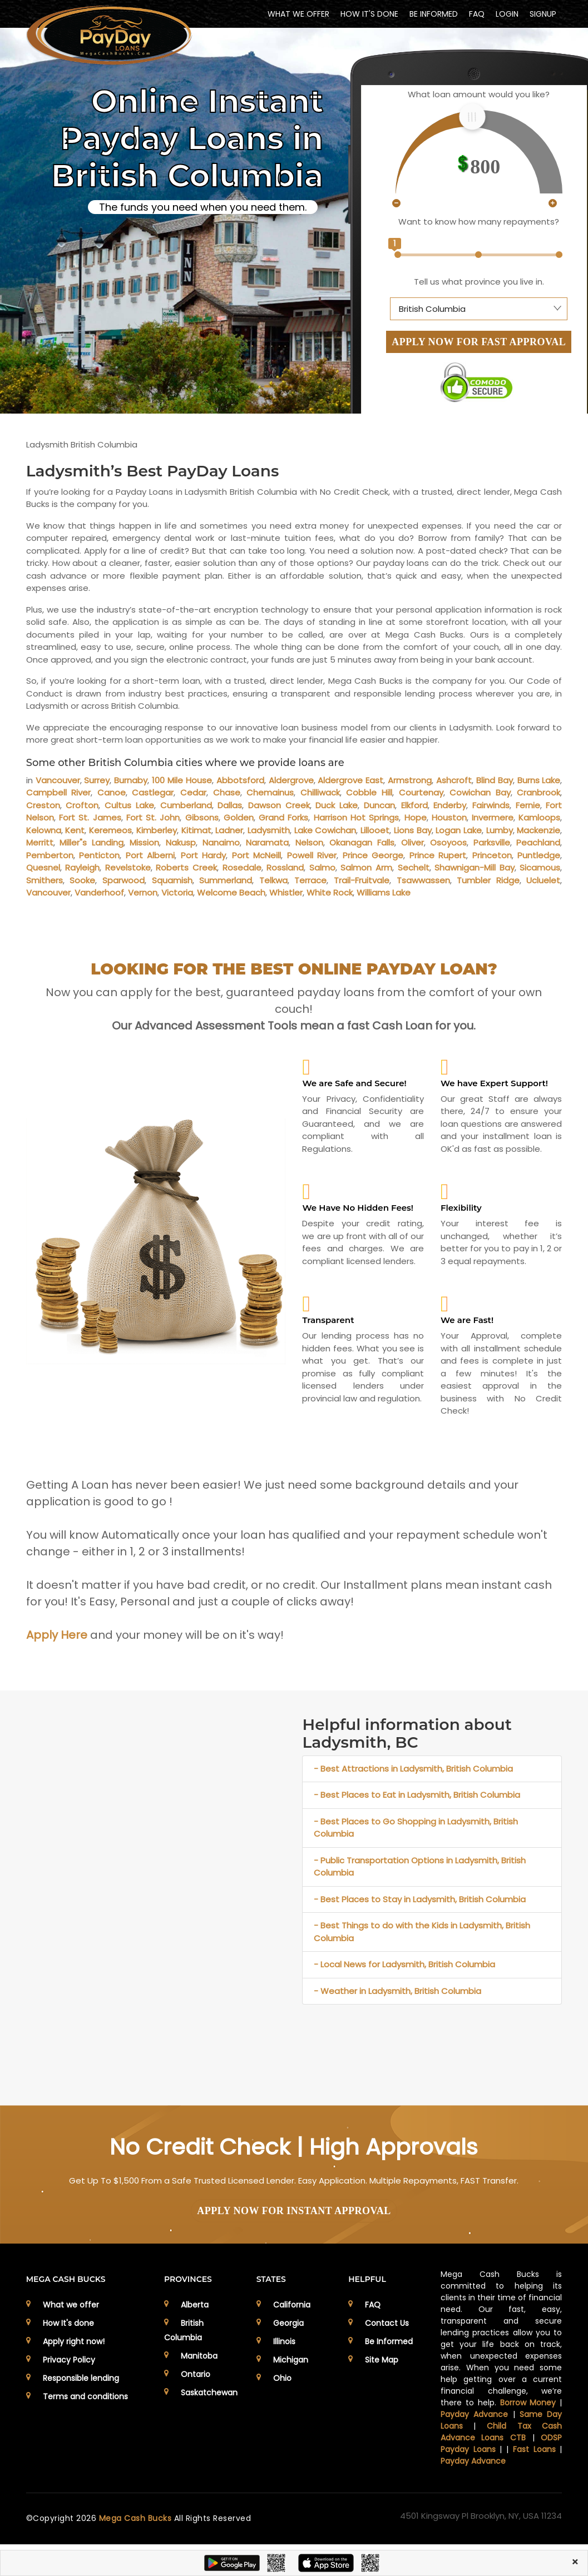 The height and width of the screenshot is (2576, 588). What do you see at coordinates (361, 880) in the screenshot?
I see `Trail-Fruitvale` at bounding box center [361, 880].